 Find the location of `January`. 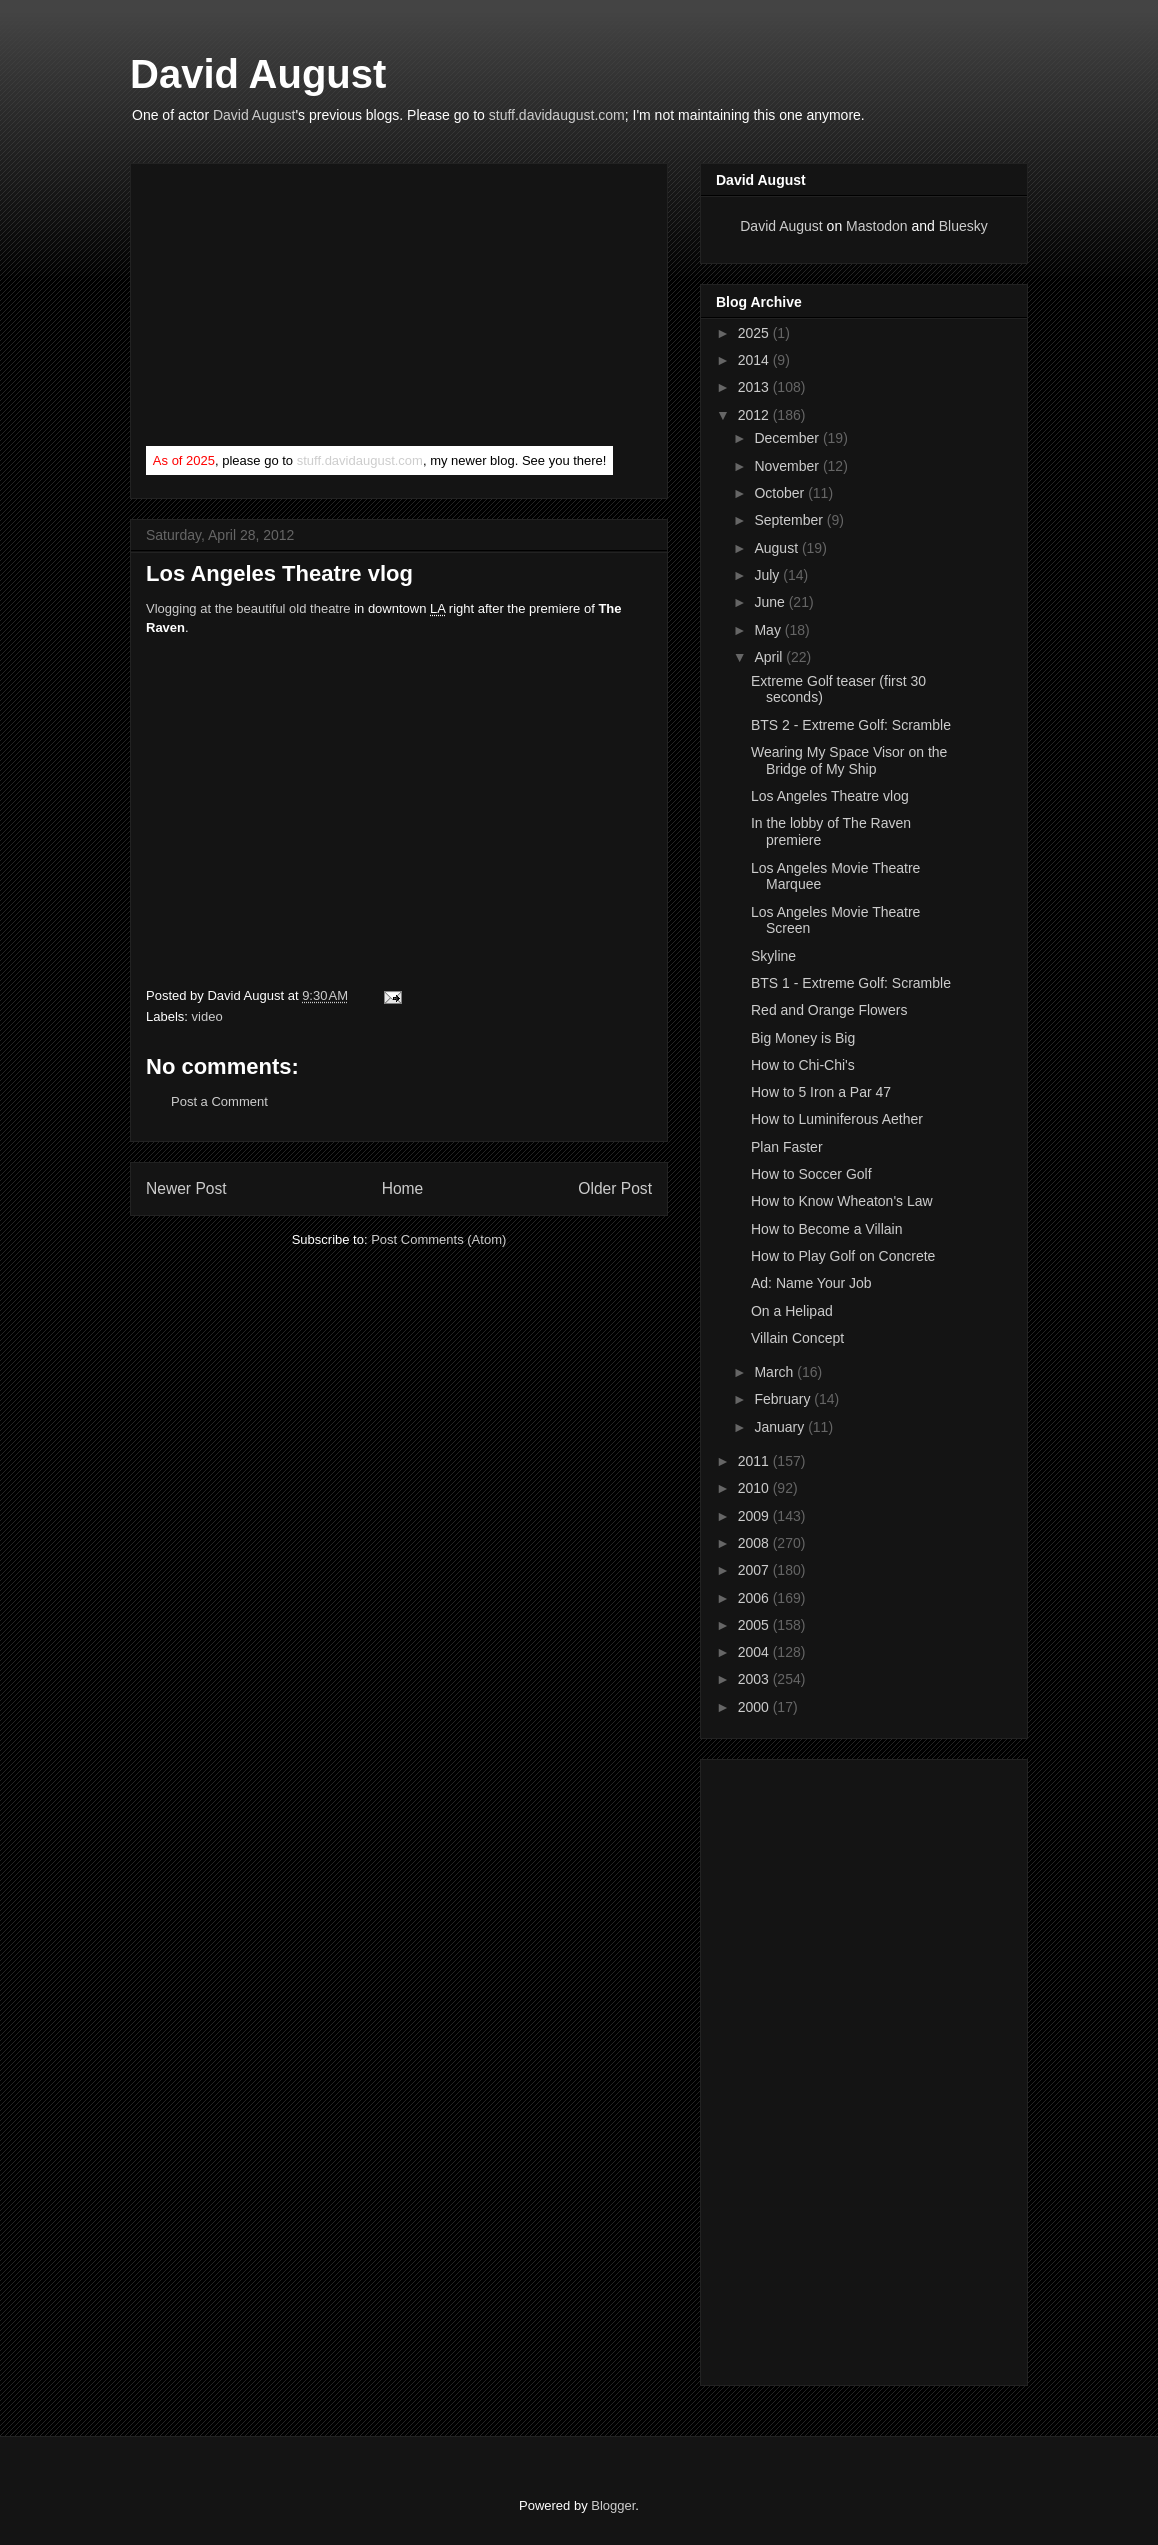

January is located at coordinates (781, 1427).